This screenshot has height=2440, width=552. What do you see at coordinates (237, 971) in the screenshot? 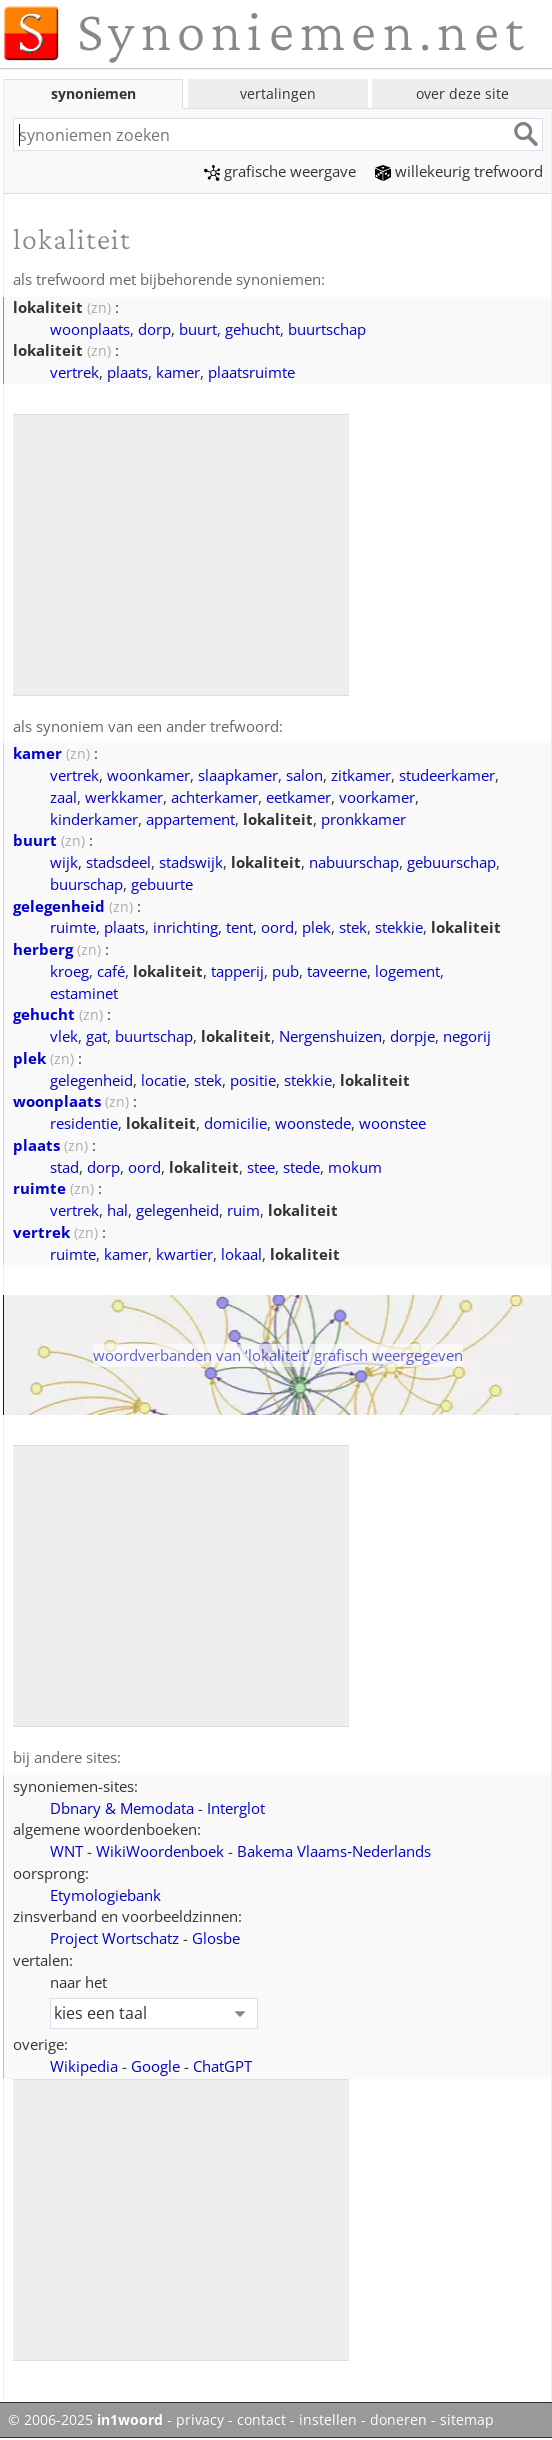
I see `tapperij` at bounding box center [237, 971].